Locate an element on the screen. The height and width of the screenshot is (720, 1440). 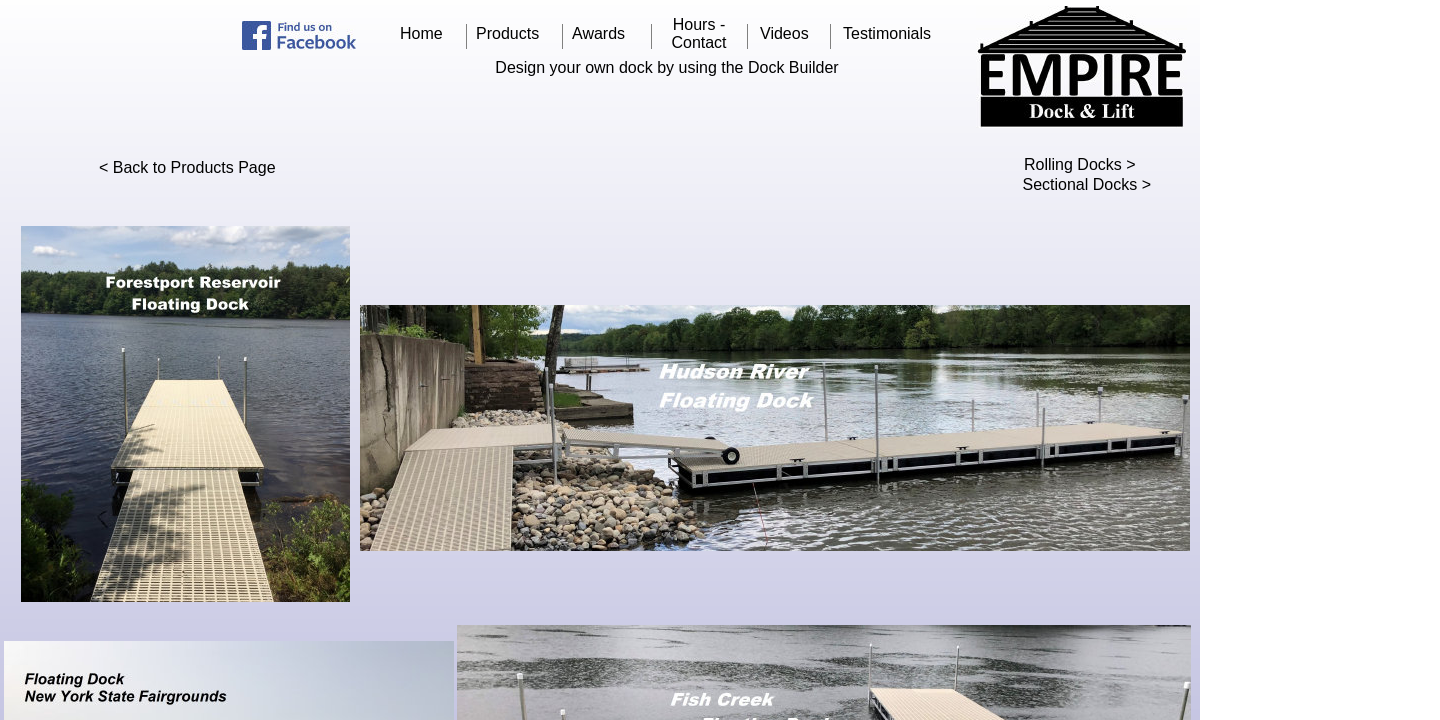
Testimonials is located at coordinates (887, 33).